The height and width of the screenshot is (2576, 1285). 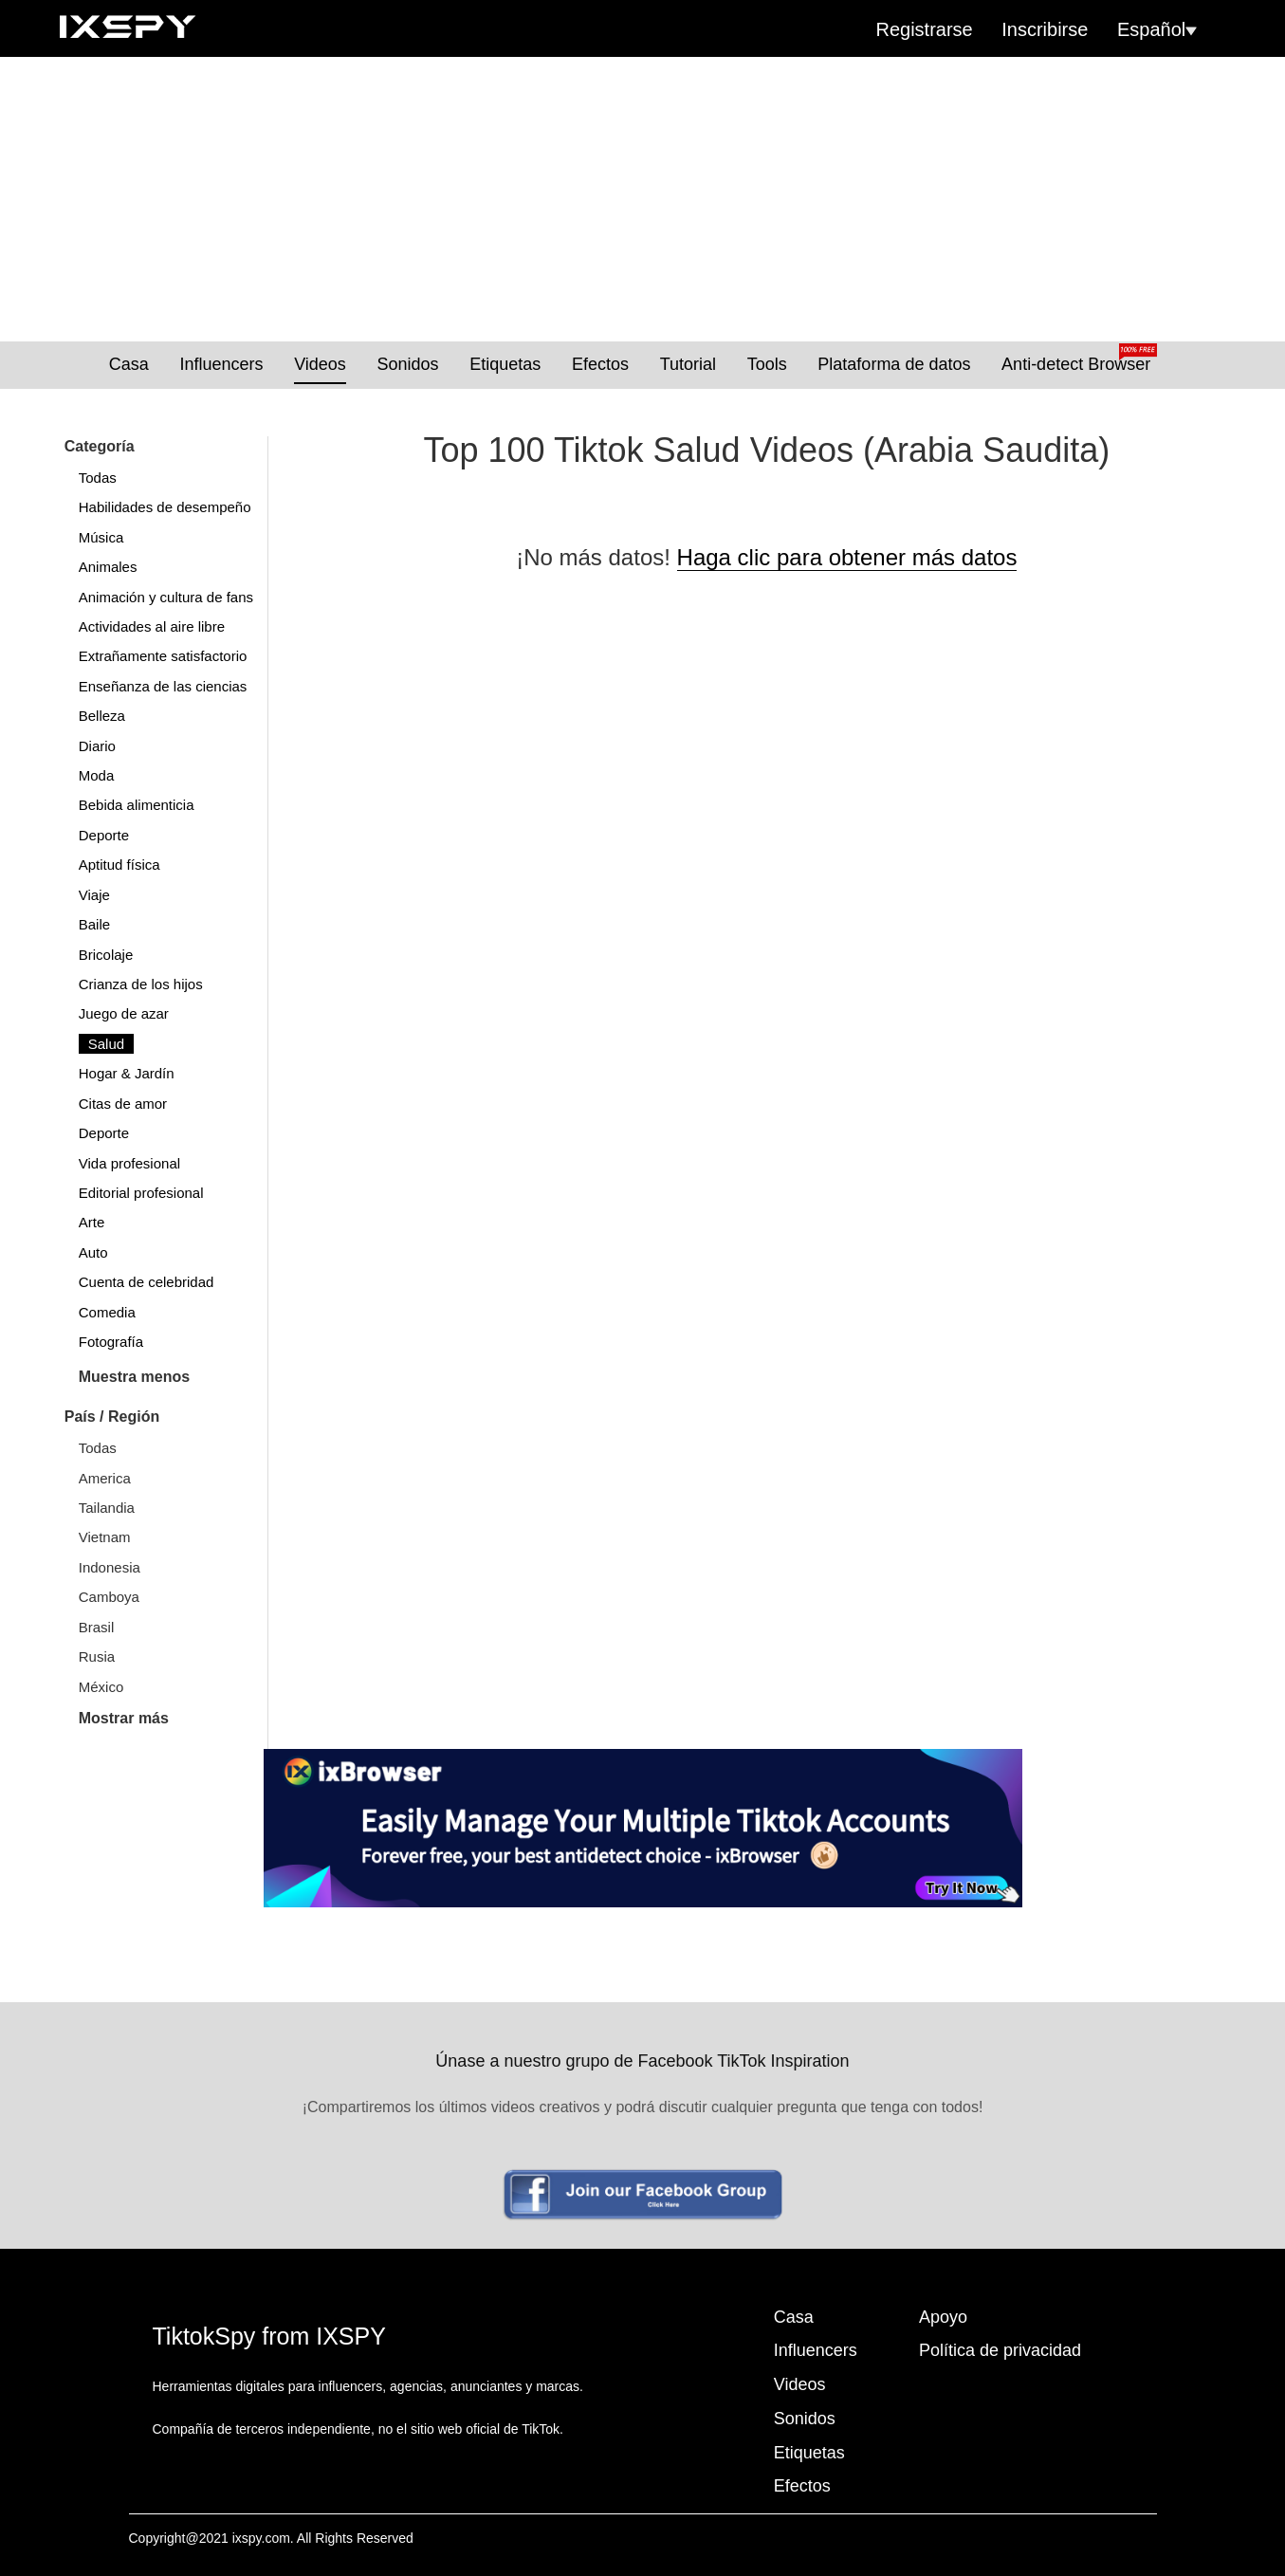 I want to click on Muestra menos, so click(x=134, y=1377).